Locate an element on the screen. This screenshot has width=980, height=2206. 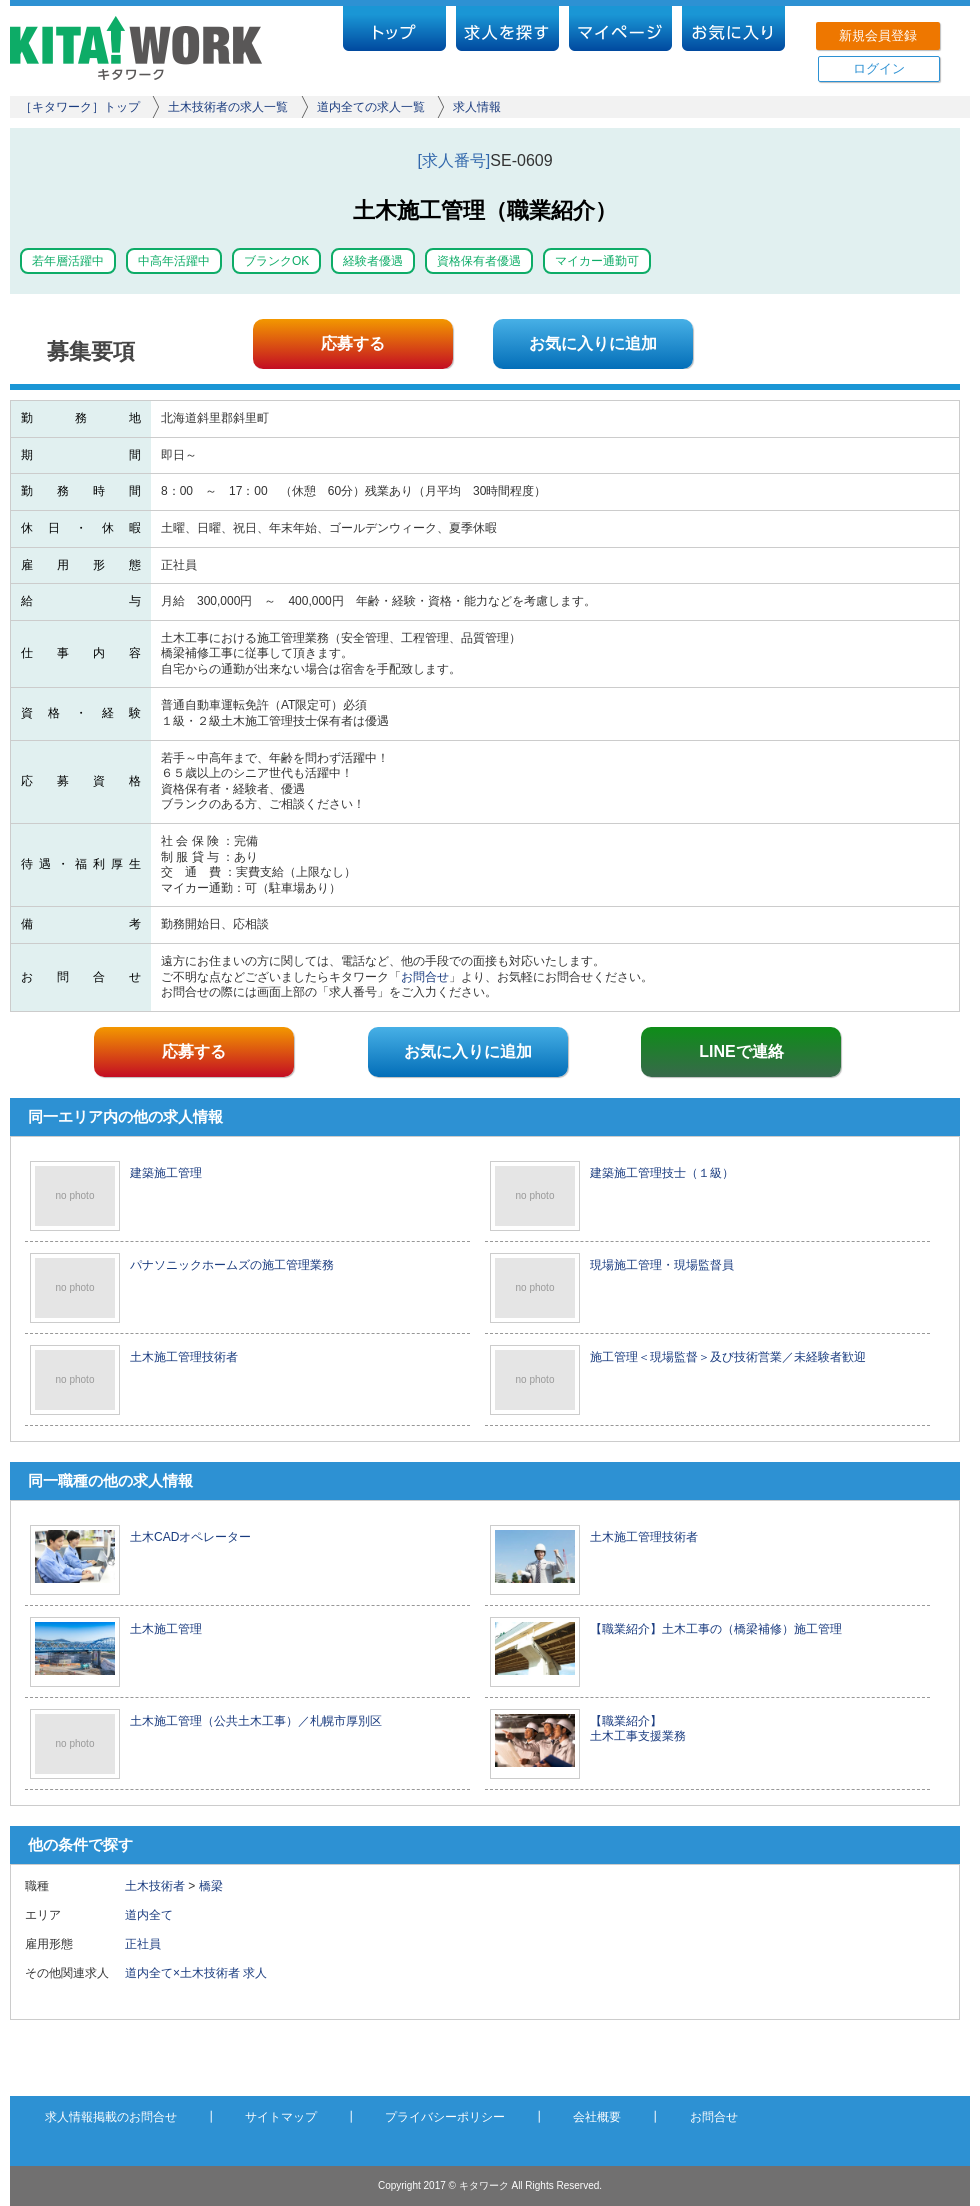
求人情報掲載のお問合せ is located at coordinates (111, 2117).